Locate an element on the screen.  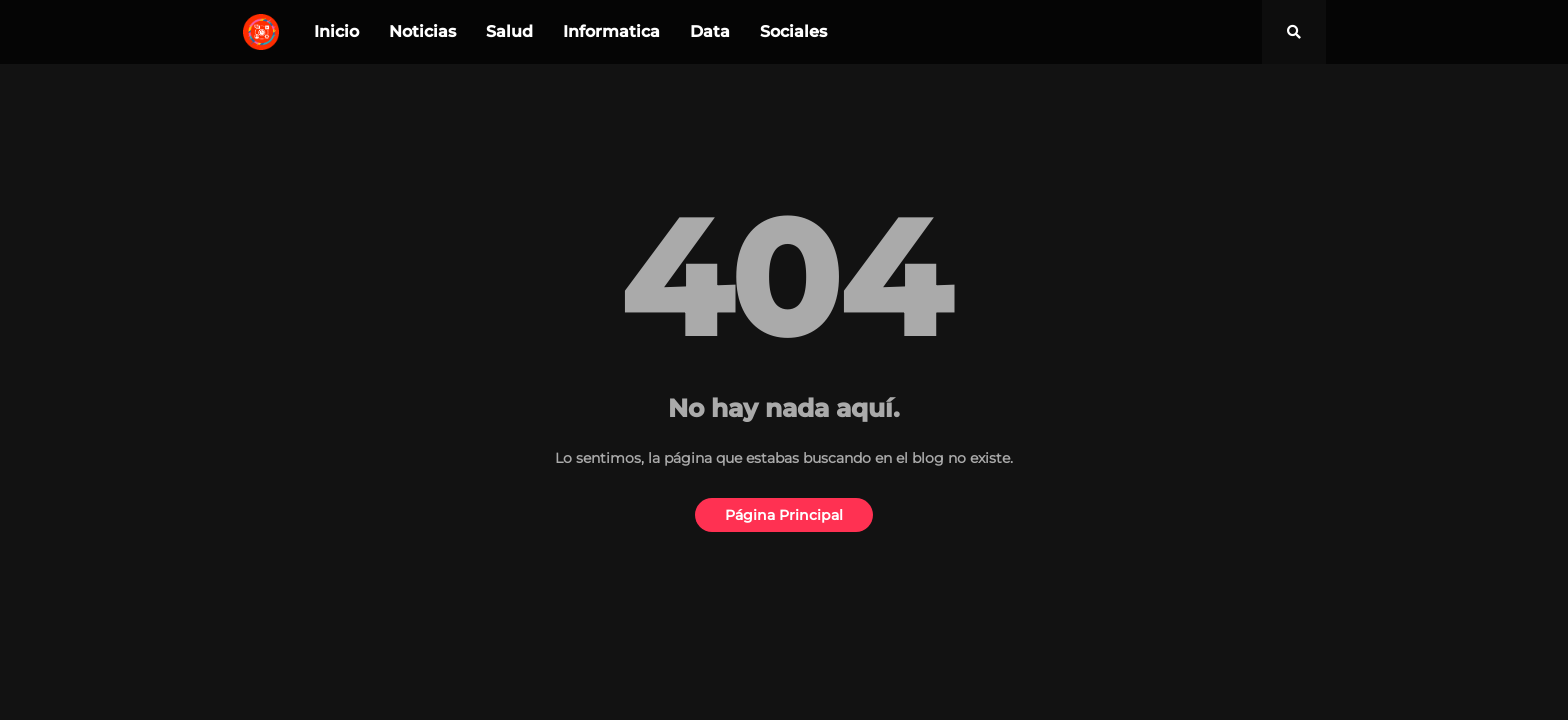
Noticias [menuitem] is located at coordinates (422, 31).